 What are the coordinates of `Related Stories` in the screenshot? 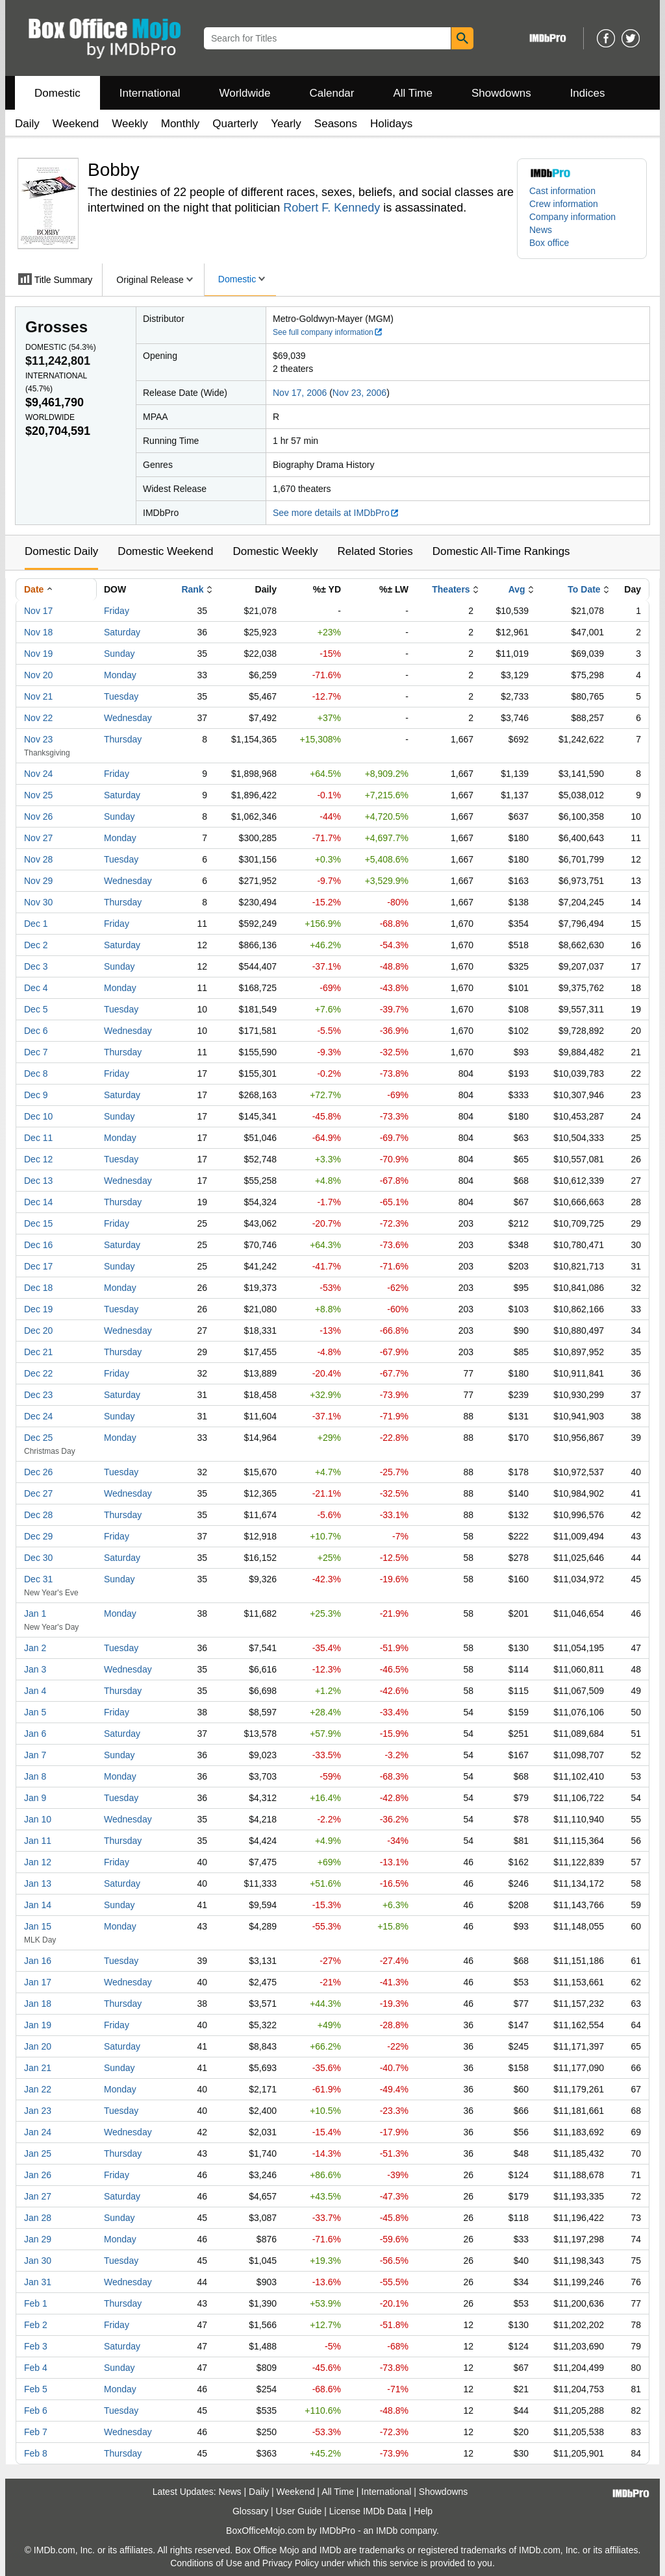 It's located at (374, 551).